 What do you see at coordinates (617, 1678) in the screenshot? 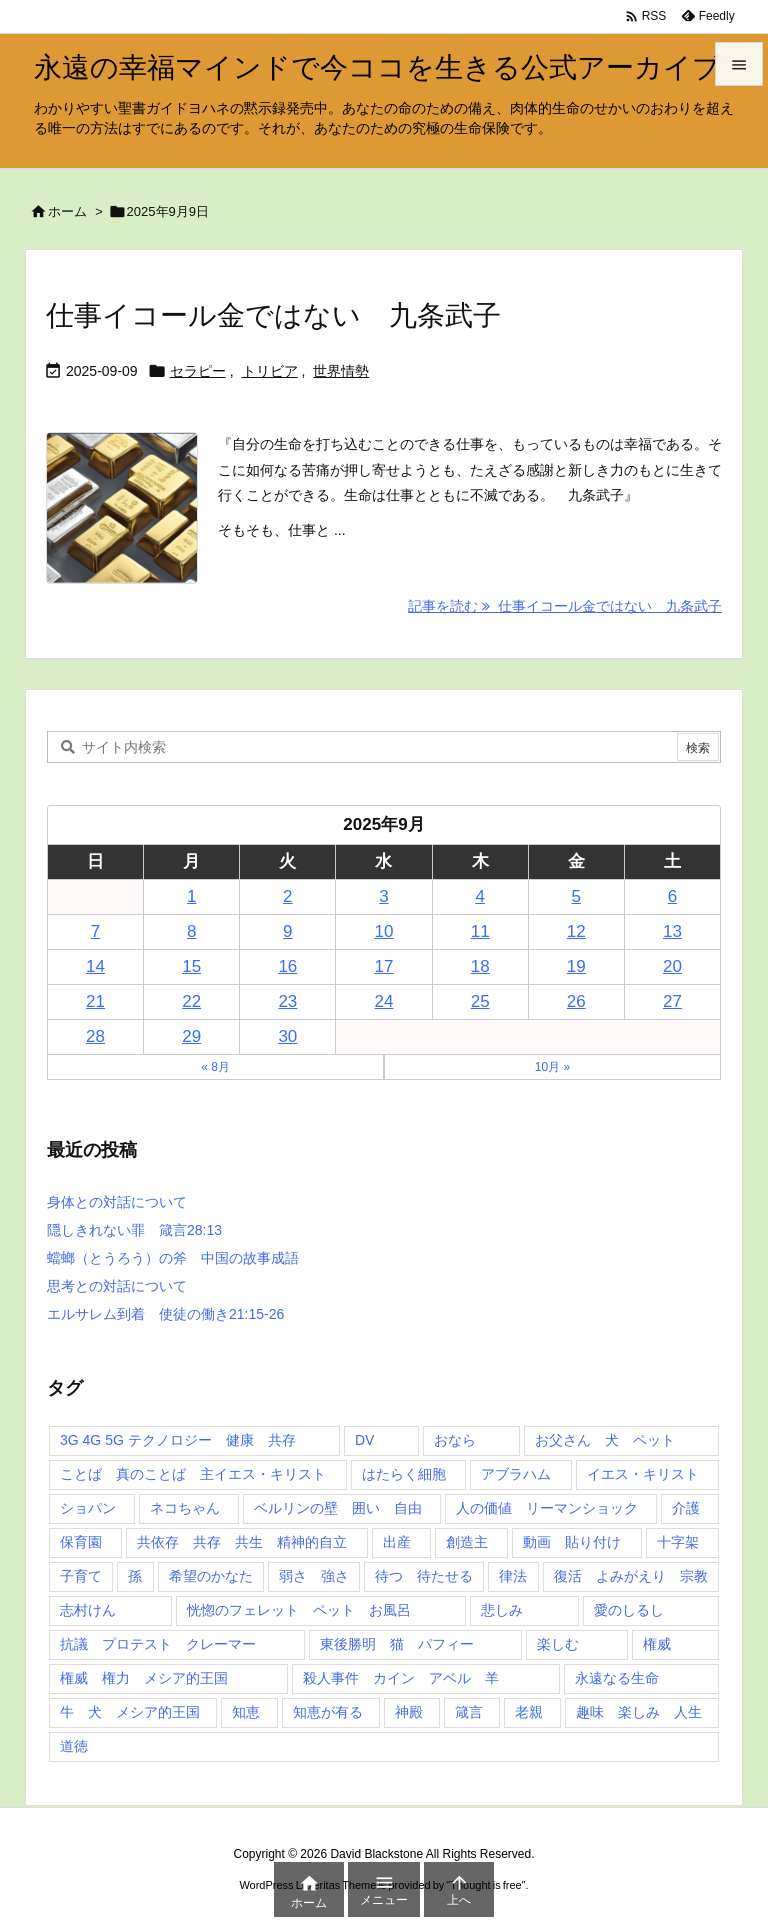
I see `永遠なる生命 [永遠なる生命 (3個の項目)]` at bounding box center [617, 1678].